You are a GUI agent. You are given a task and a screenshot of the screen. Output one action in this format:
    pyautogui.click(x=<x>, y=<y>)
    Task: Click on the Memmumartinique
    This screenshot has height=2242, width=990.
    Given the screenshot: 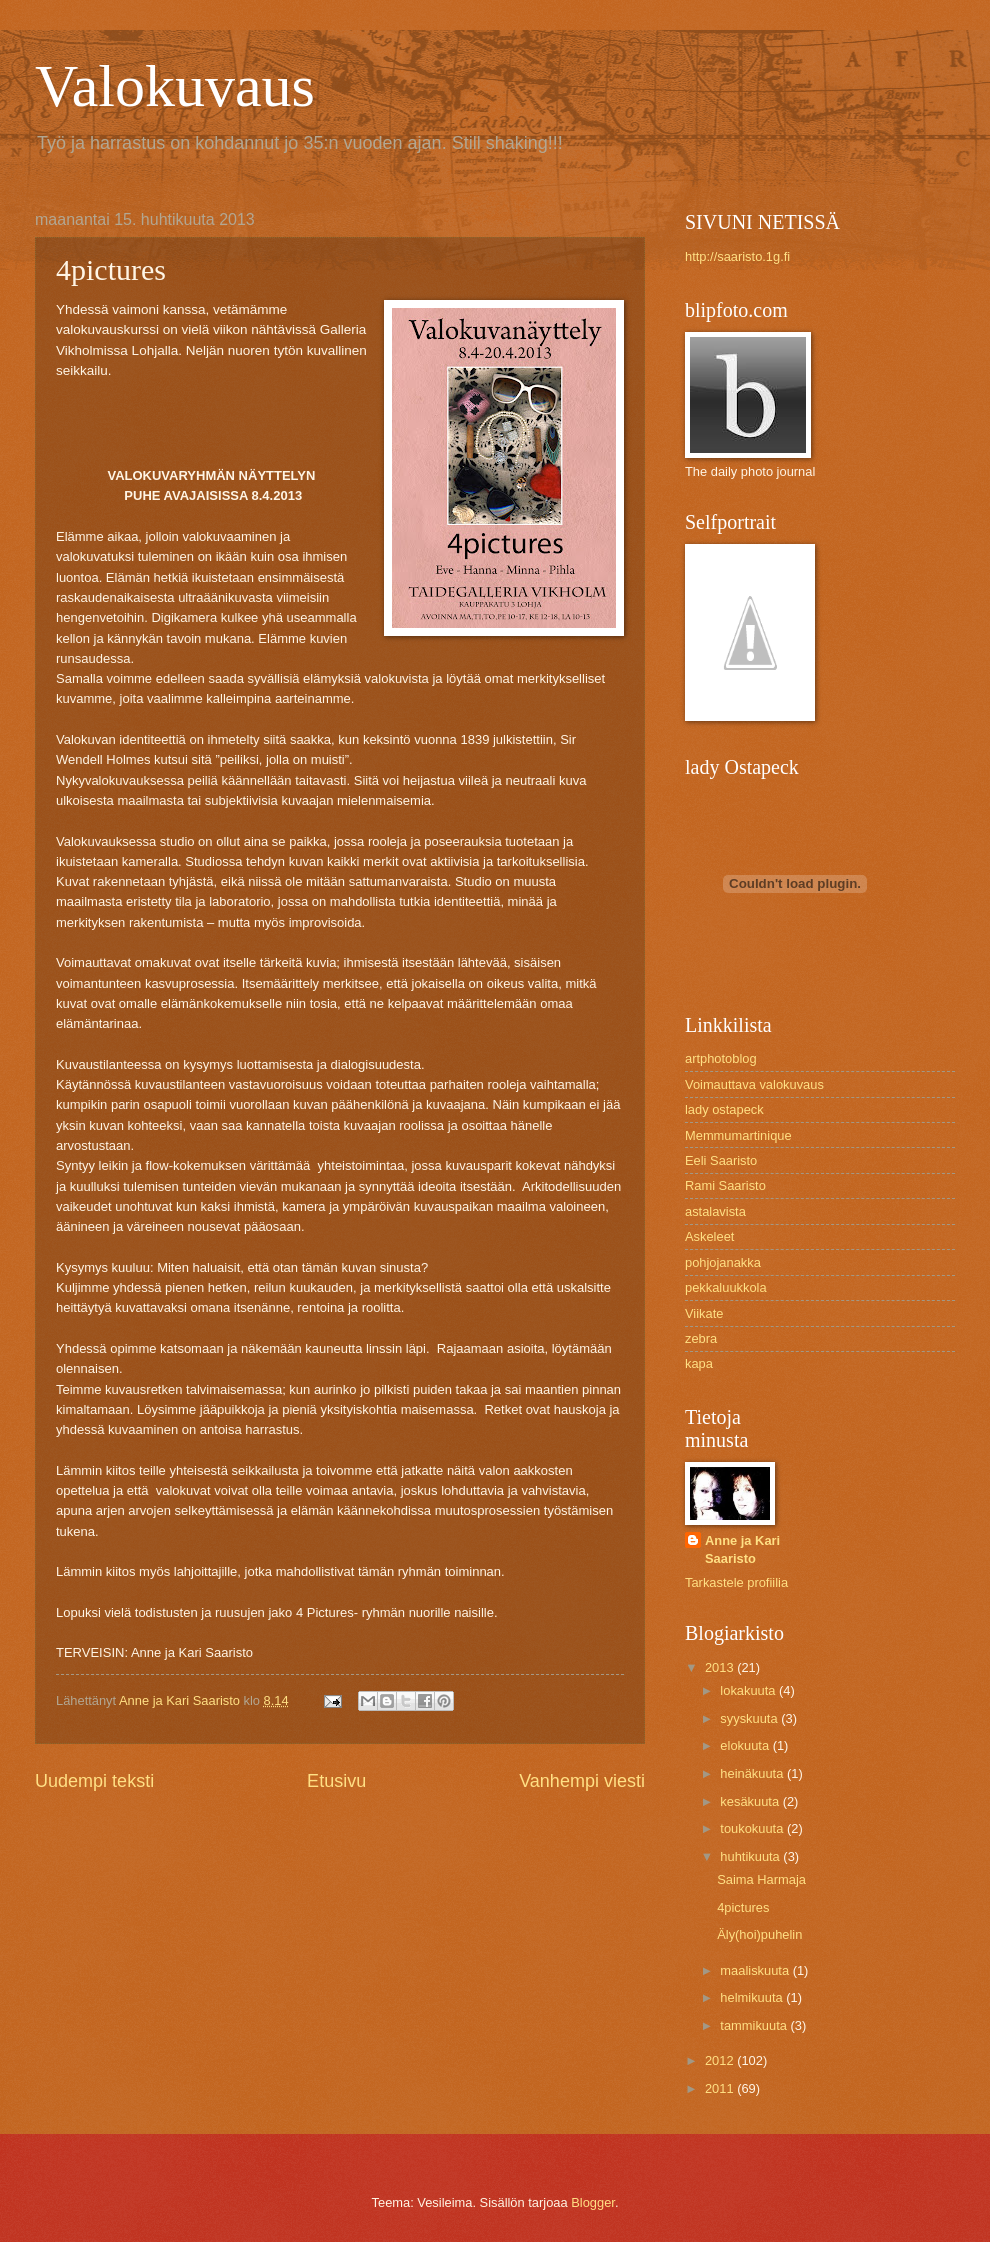 What is the action you would take?
    pyautogui.click(x=738, y=1135)
    